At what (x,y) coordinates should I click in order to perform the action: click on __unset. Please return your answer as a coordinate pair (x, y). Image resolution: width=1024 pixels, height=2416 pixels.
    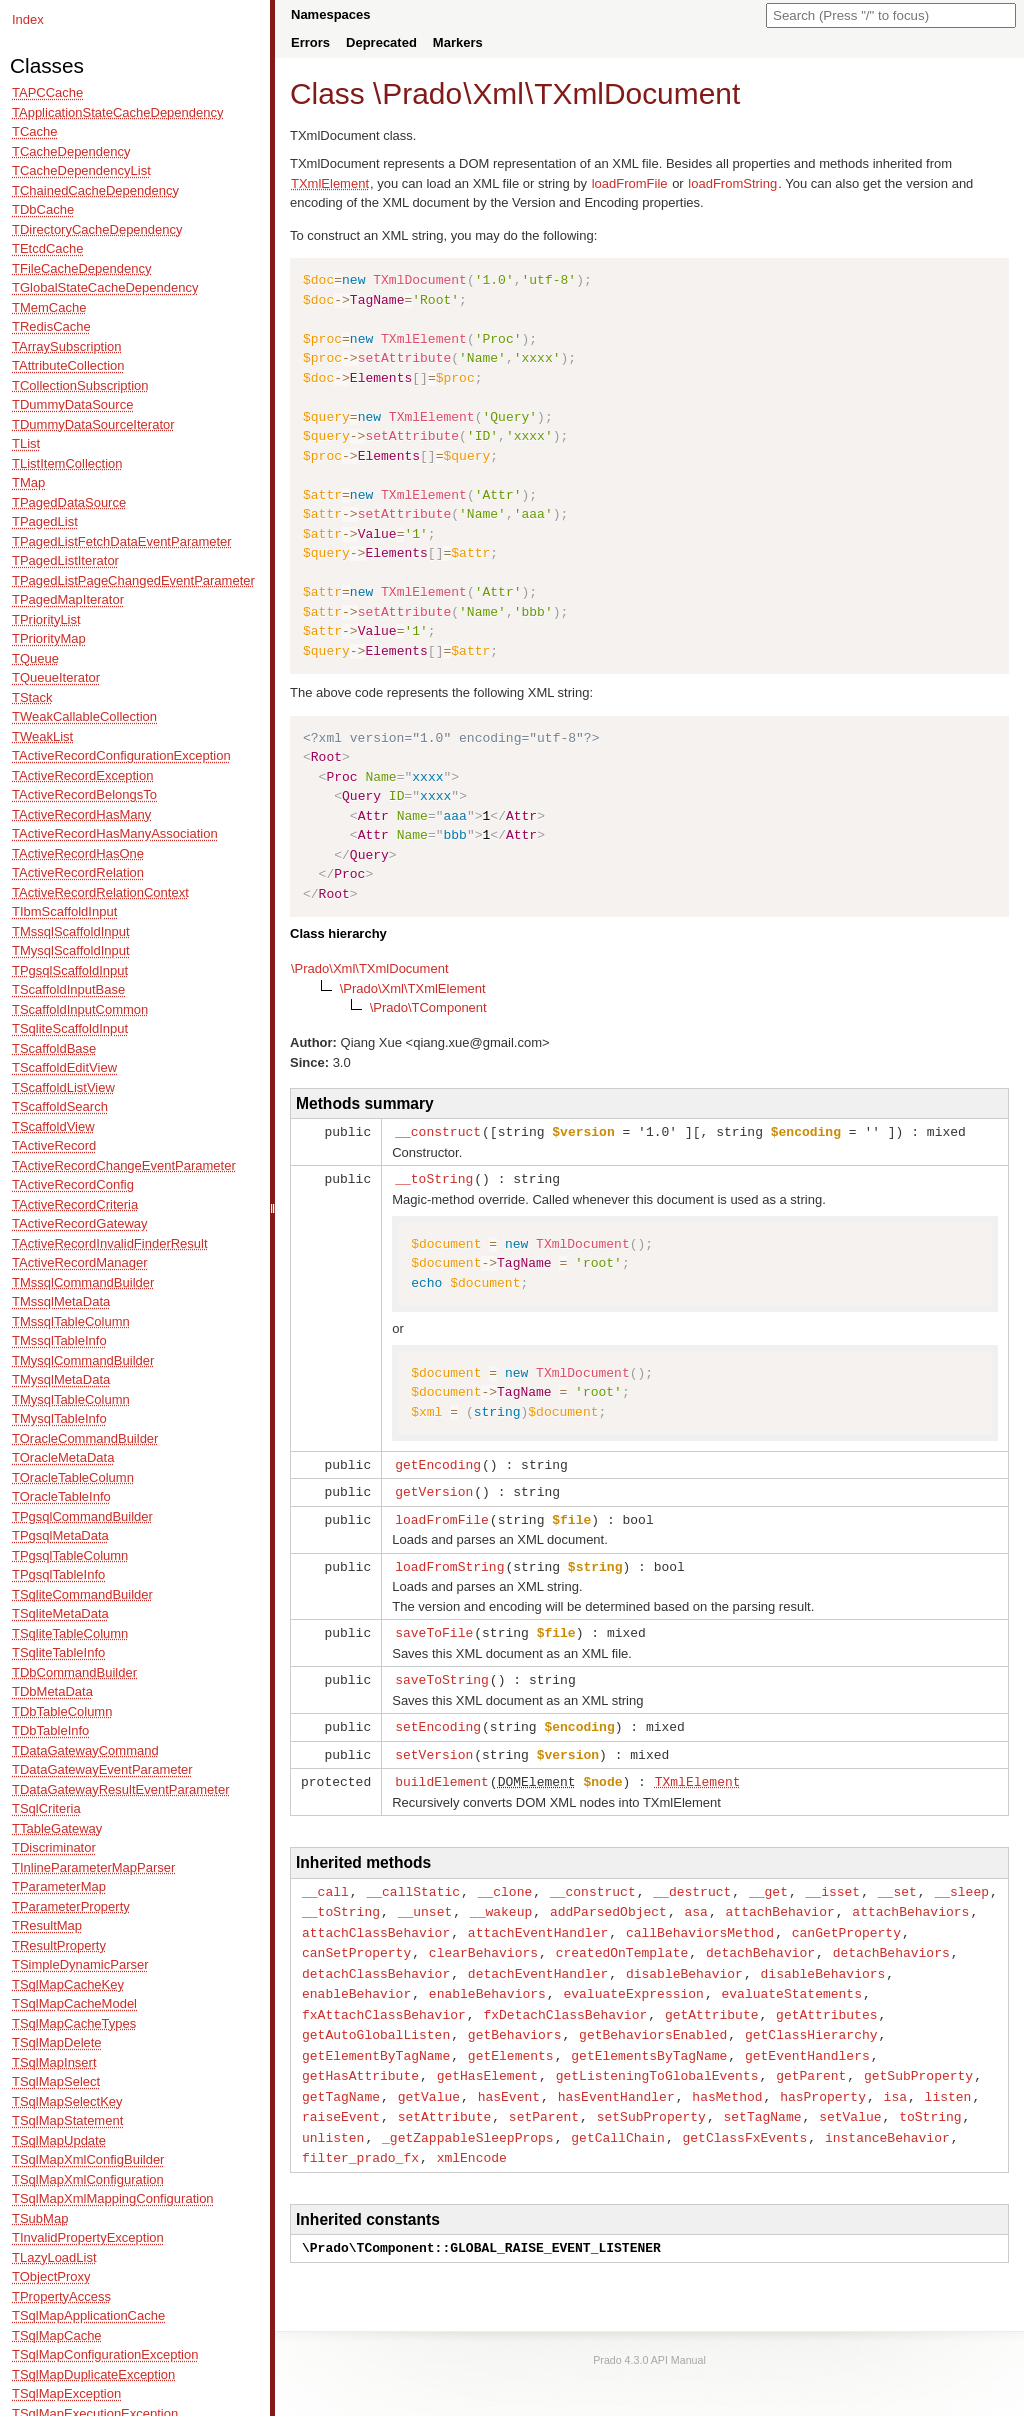
    Looking at the image, I should click on (425, 1899).